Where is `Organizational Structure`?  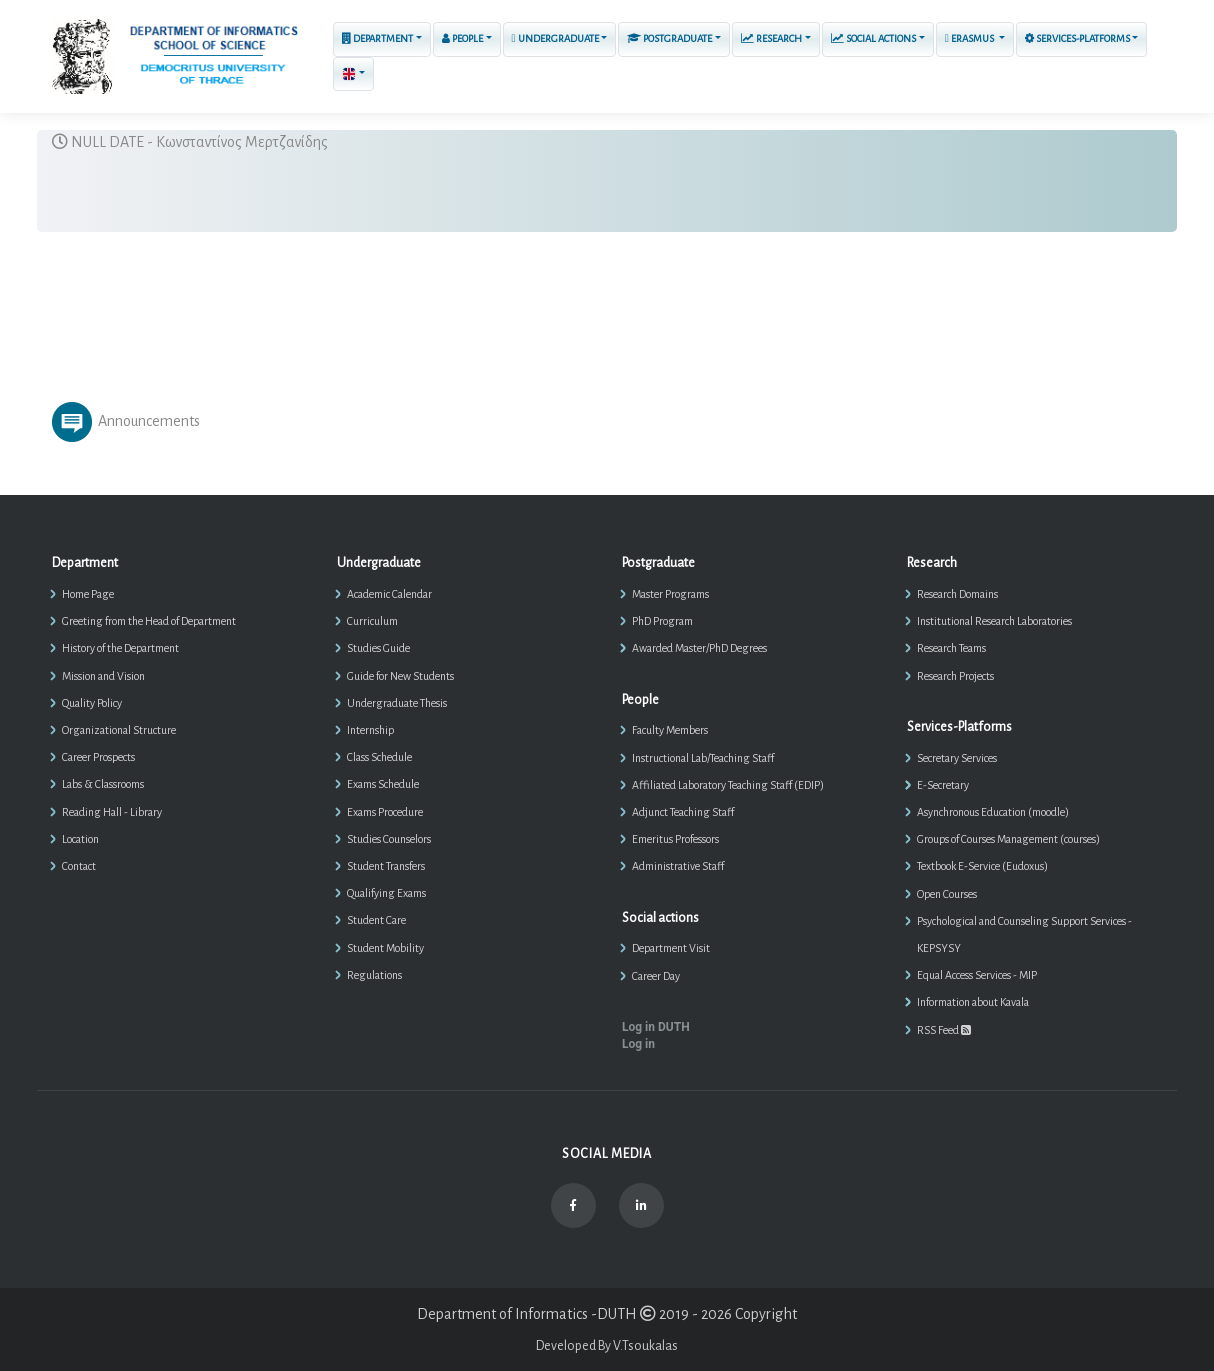 Organizational Structure is located at coordinates (119, 730).